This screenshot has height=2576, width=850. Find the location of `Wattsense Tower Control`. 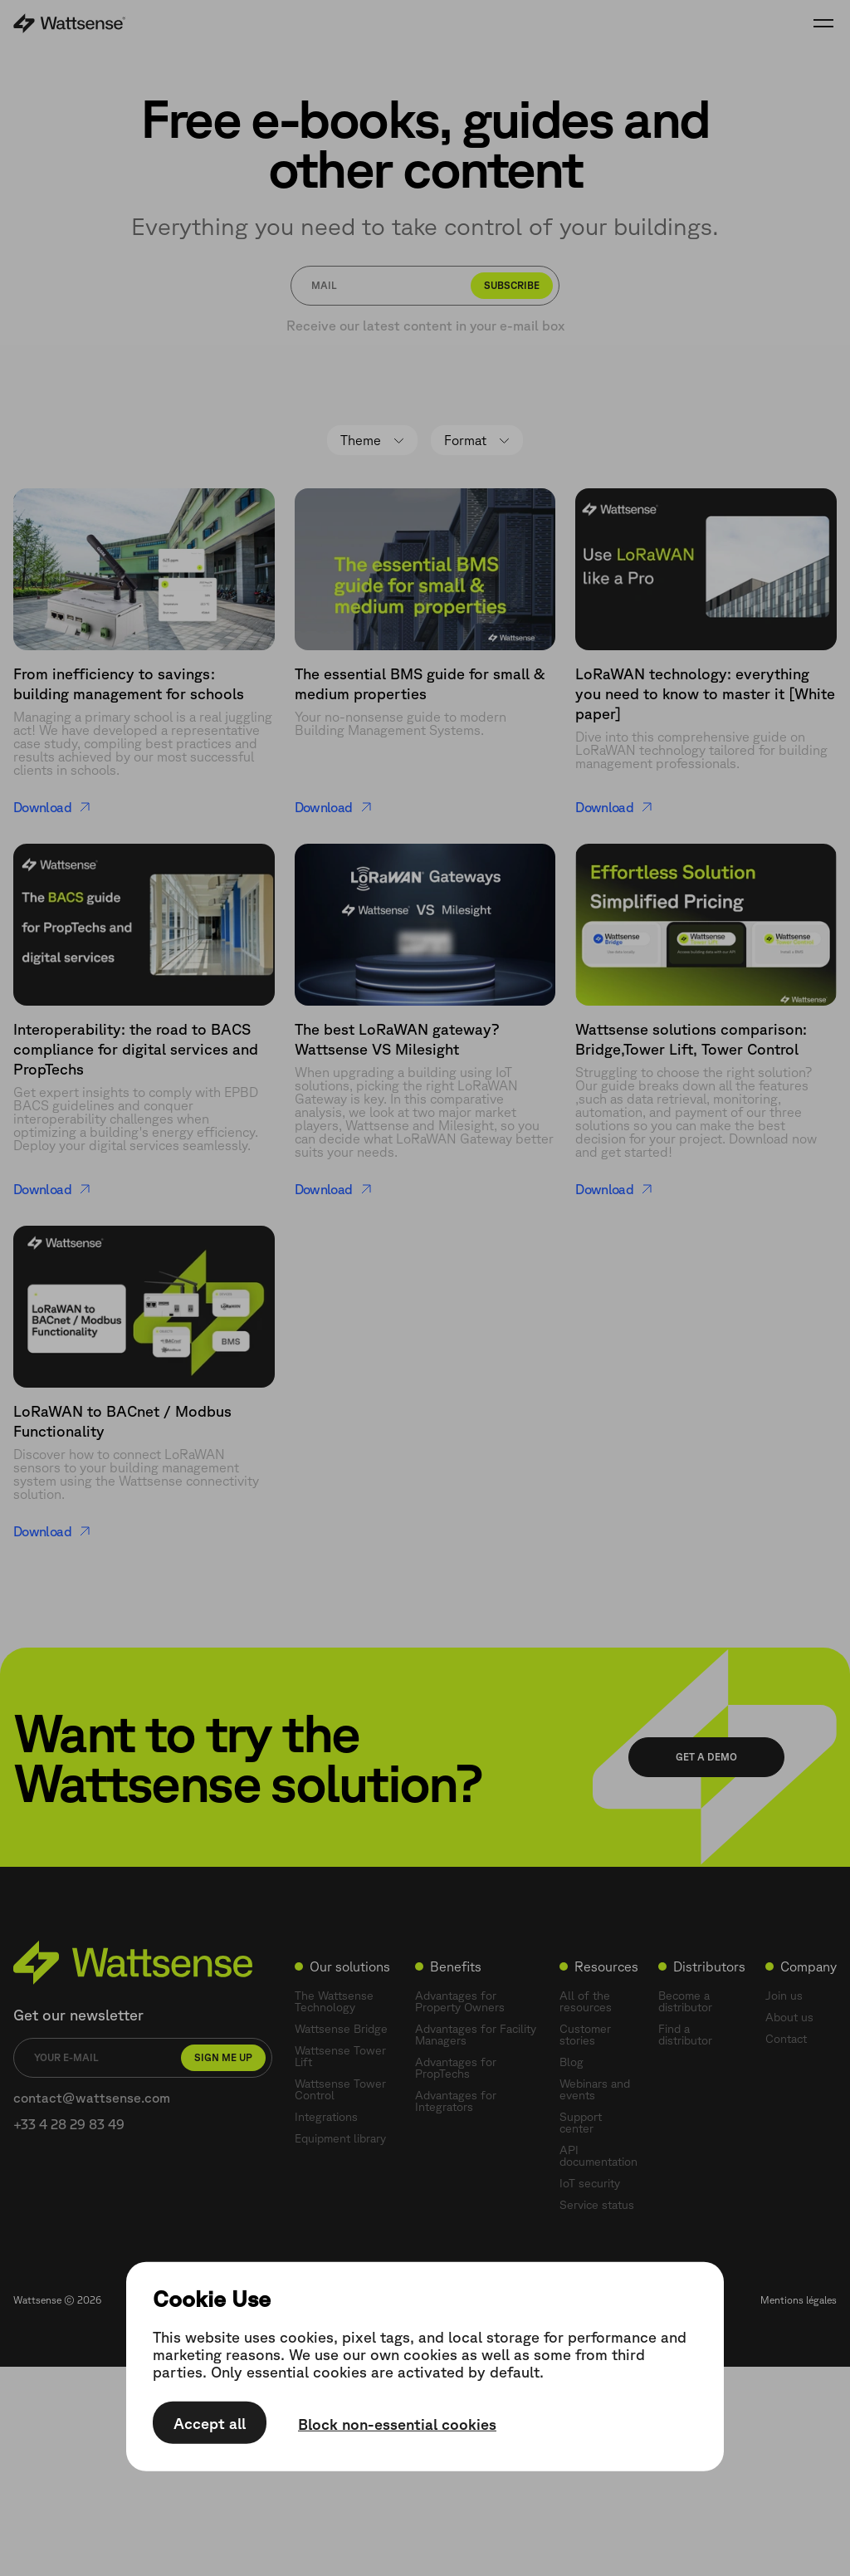

Wattsense Tower Control is located at coordinates (340, 2089).